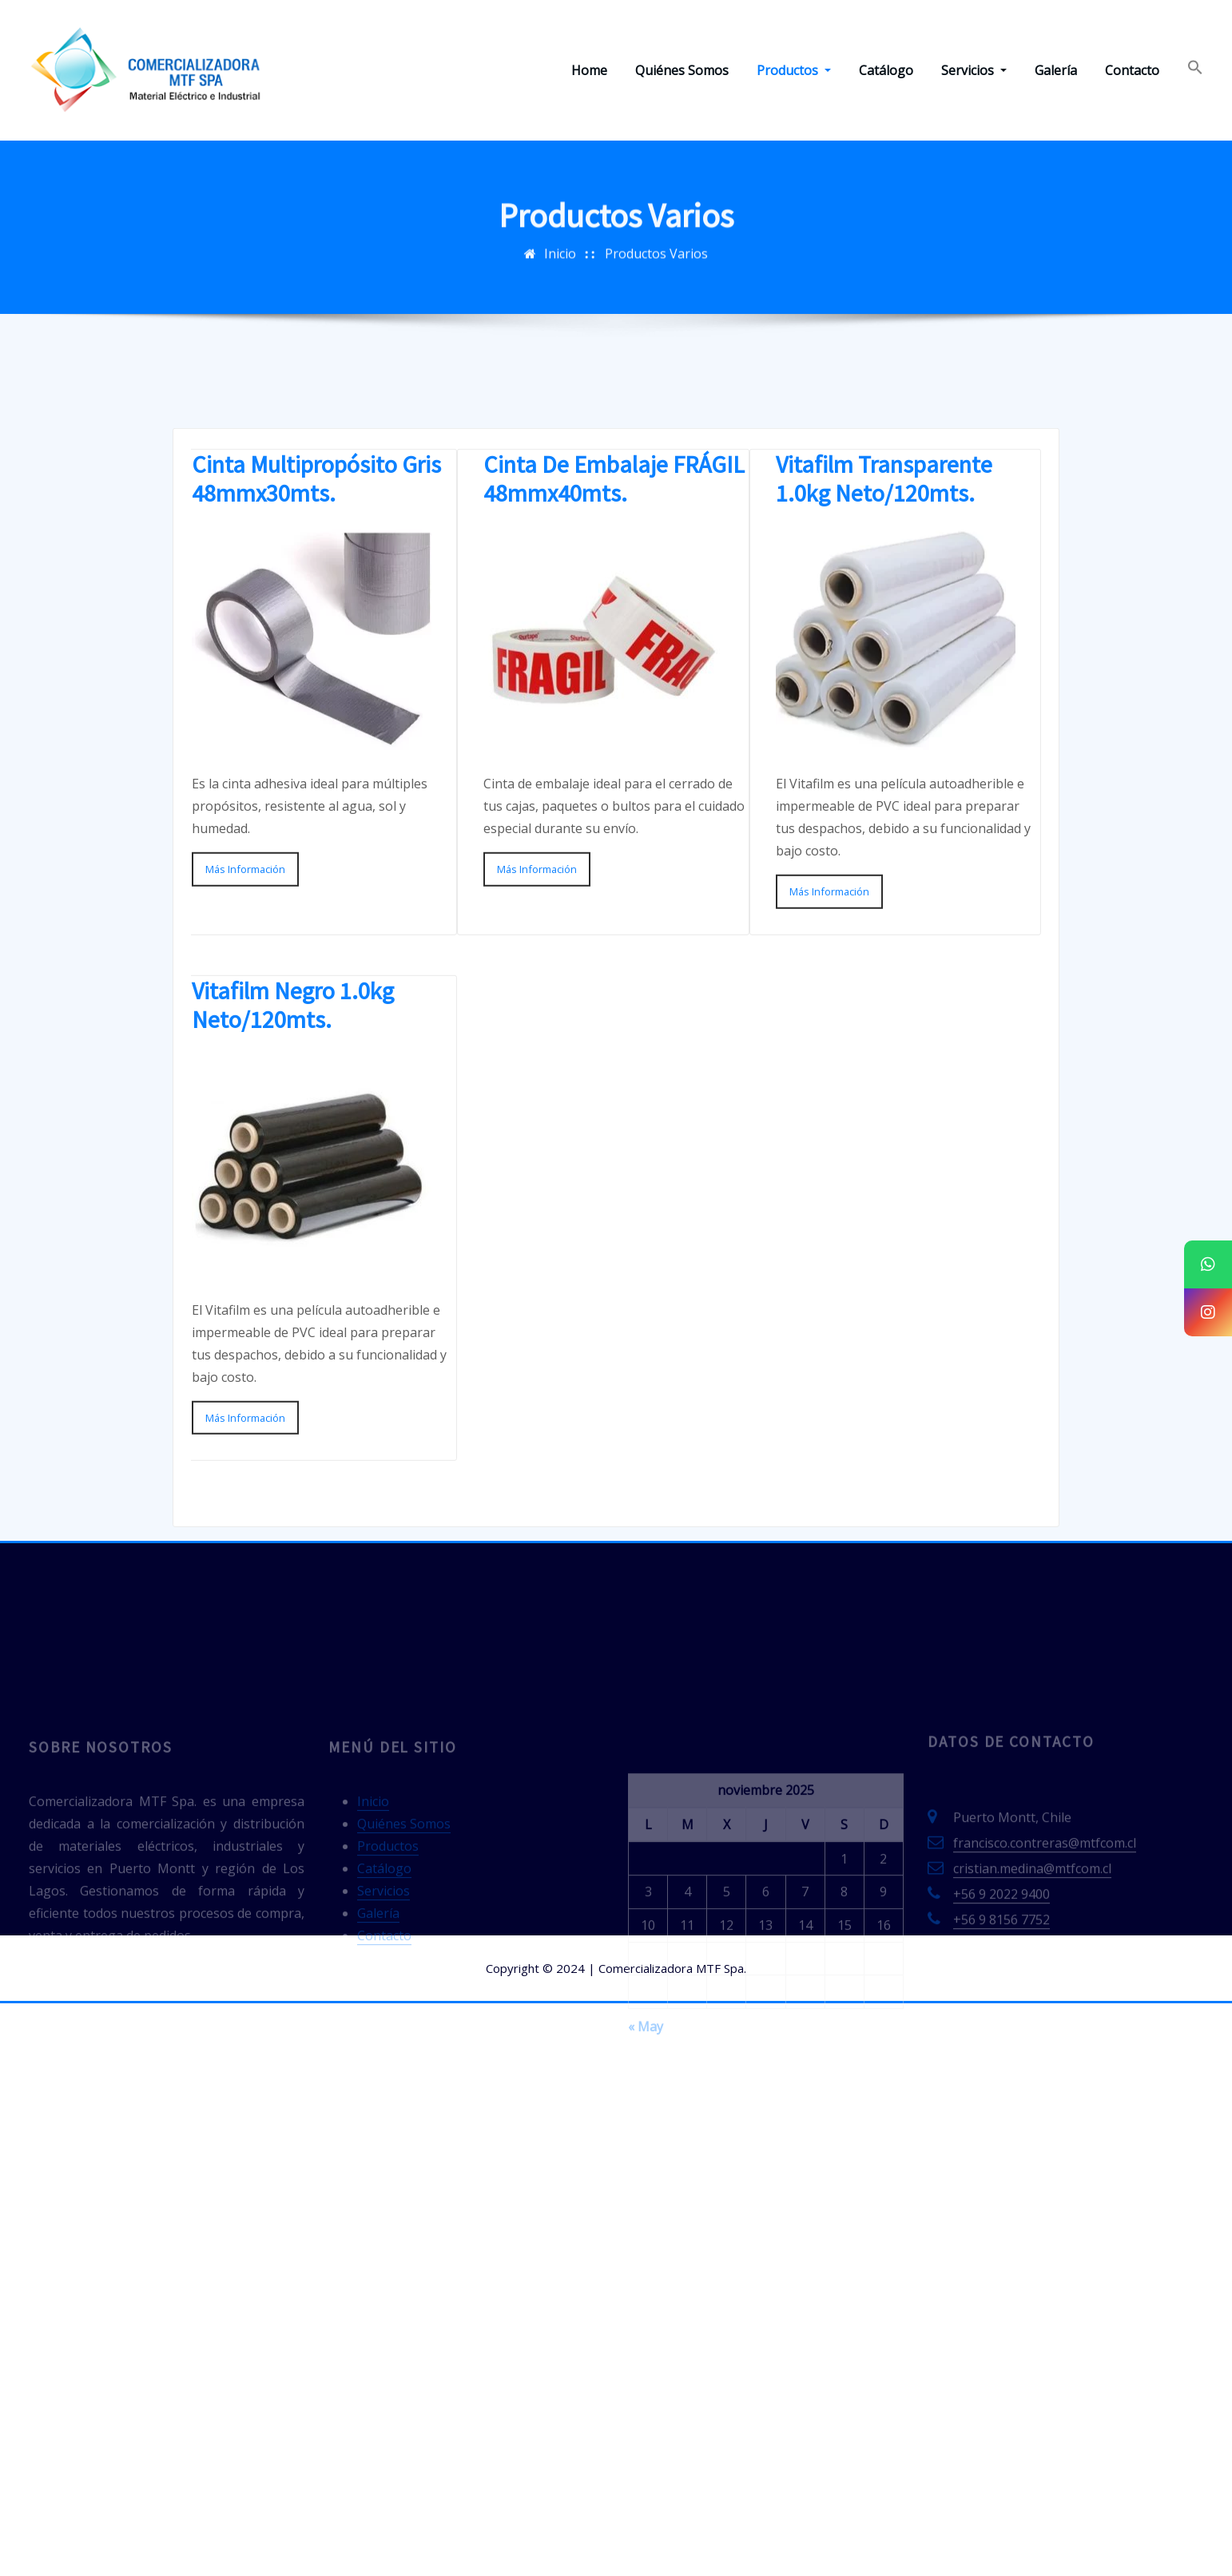  Describe the element at coordinates (886, 70) in the screenshot. I see `Catálogo` at that location.